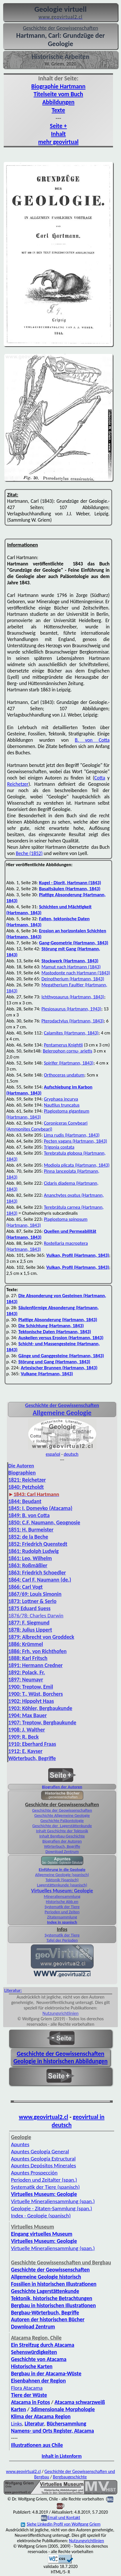 This screenshot has height=2576, width=121. What do you see at coordinates (47, 1126) in the screenshot?
I see `Coroniceras Conybeari (Ammonites Conybeari)` at bounding box center [47, 1126].